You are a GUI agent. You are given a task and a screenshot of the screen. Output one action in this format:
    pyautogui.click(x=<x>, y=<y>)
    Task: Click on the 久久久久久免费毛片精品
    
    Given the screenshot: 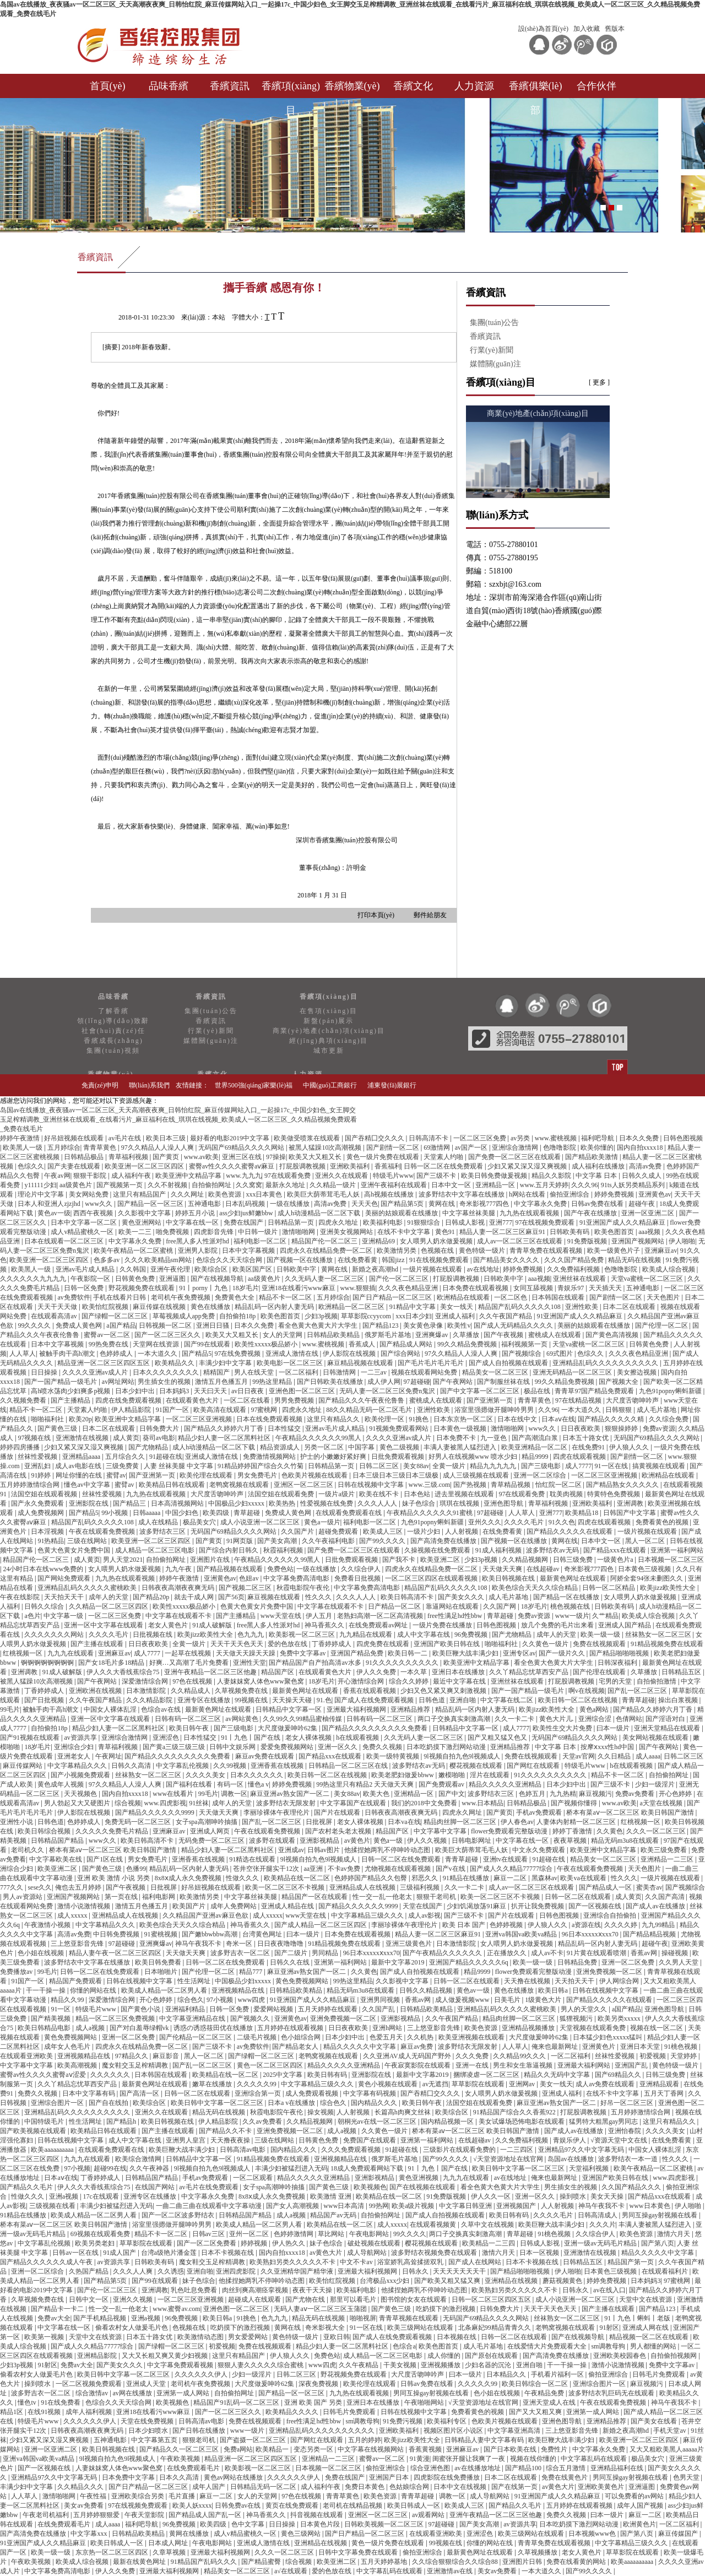 What is the action you would take?
    pyautogui.click(x=112, y=1831)
    